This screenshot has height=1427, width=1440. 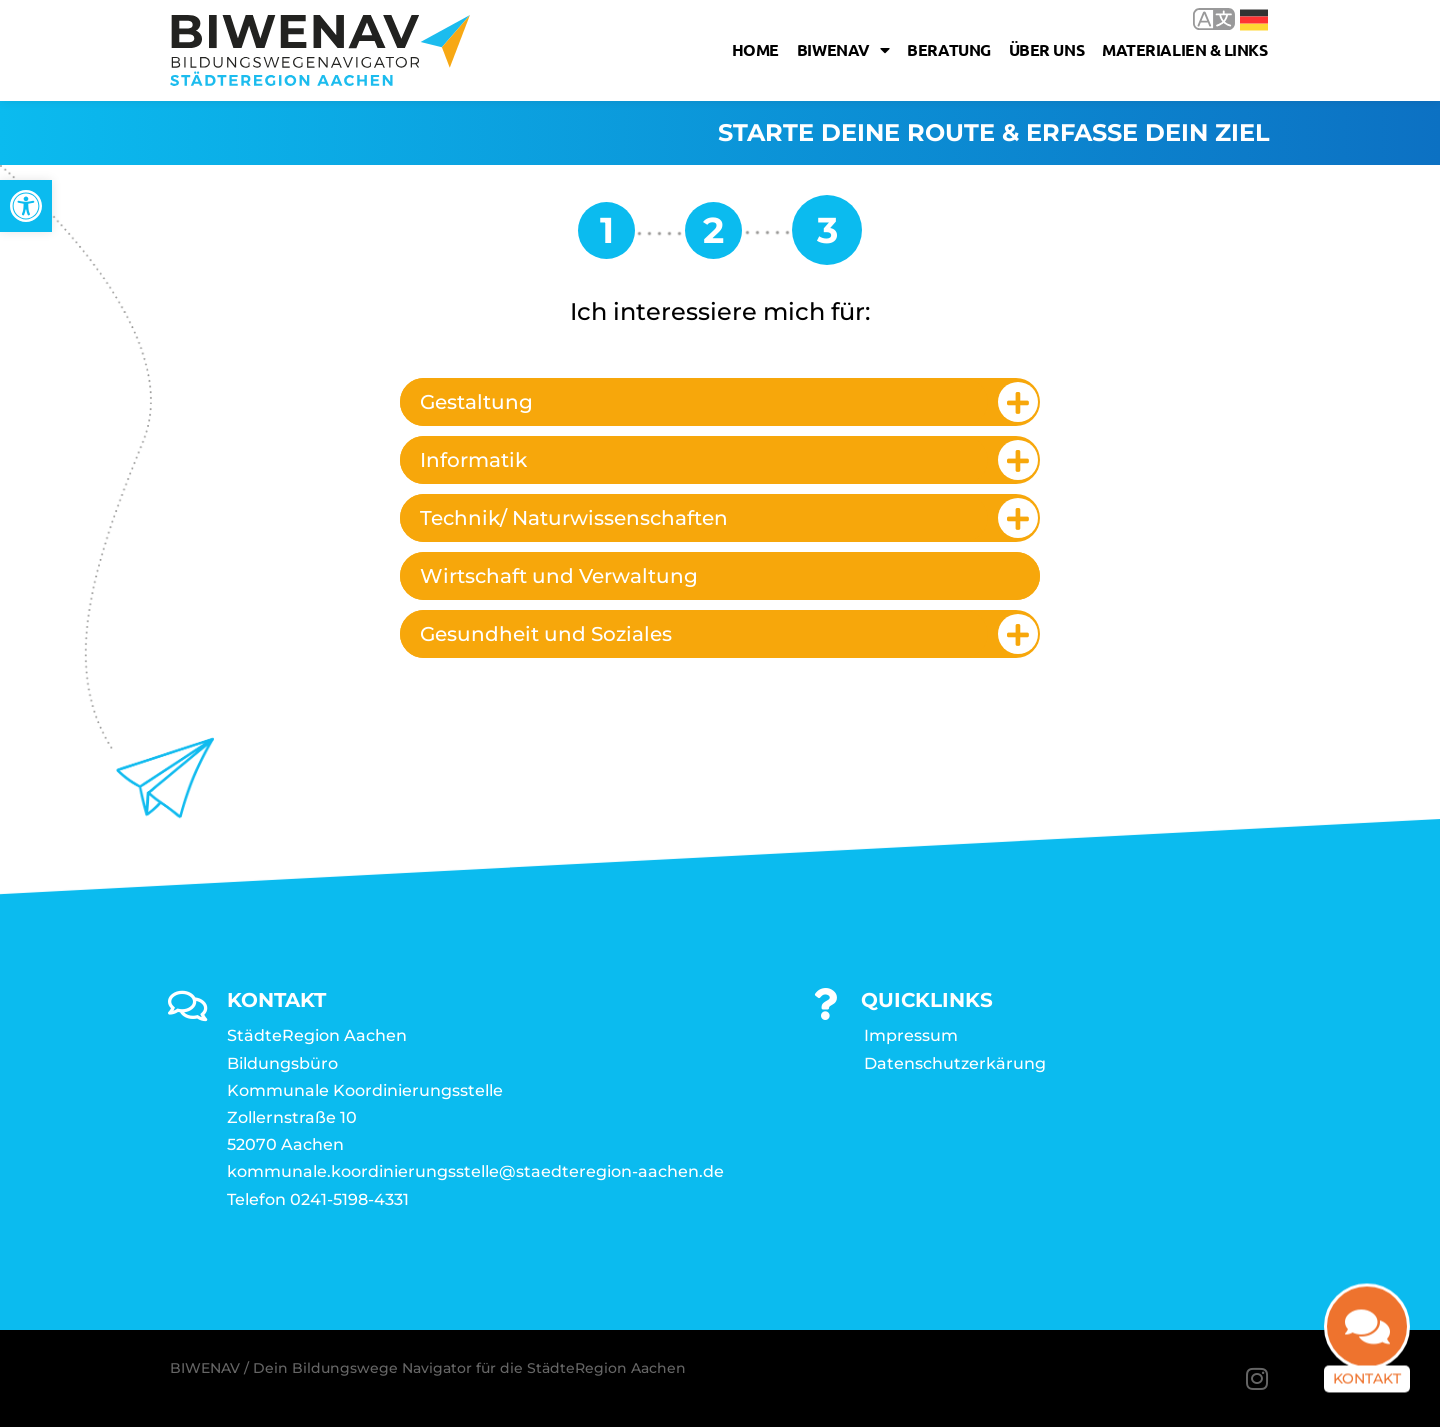 I want to click on Impressum [link], so click(x=911, y=1035).